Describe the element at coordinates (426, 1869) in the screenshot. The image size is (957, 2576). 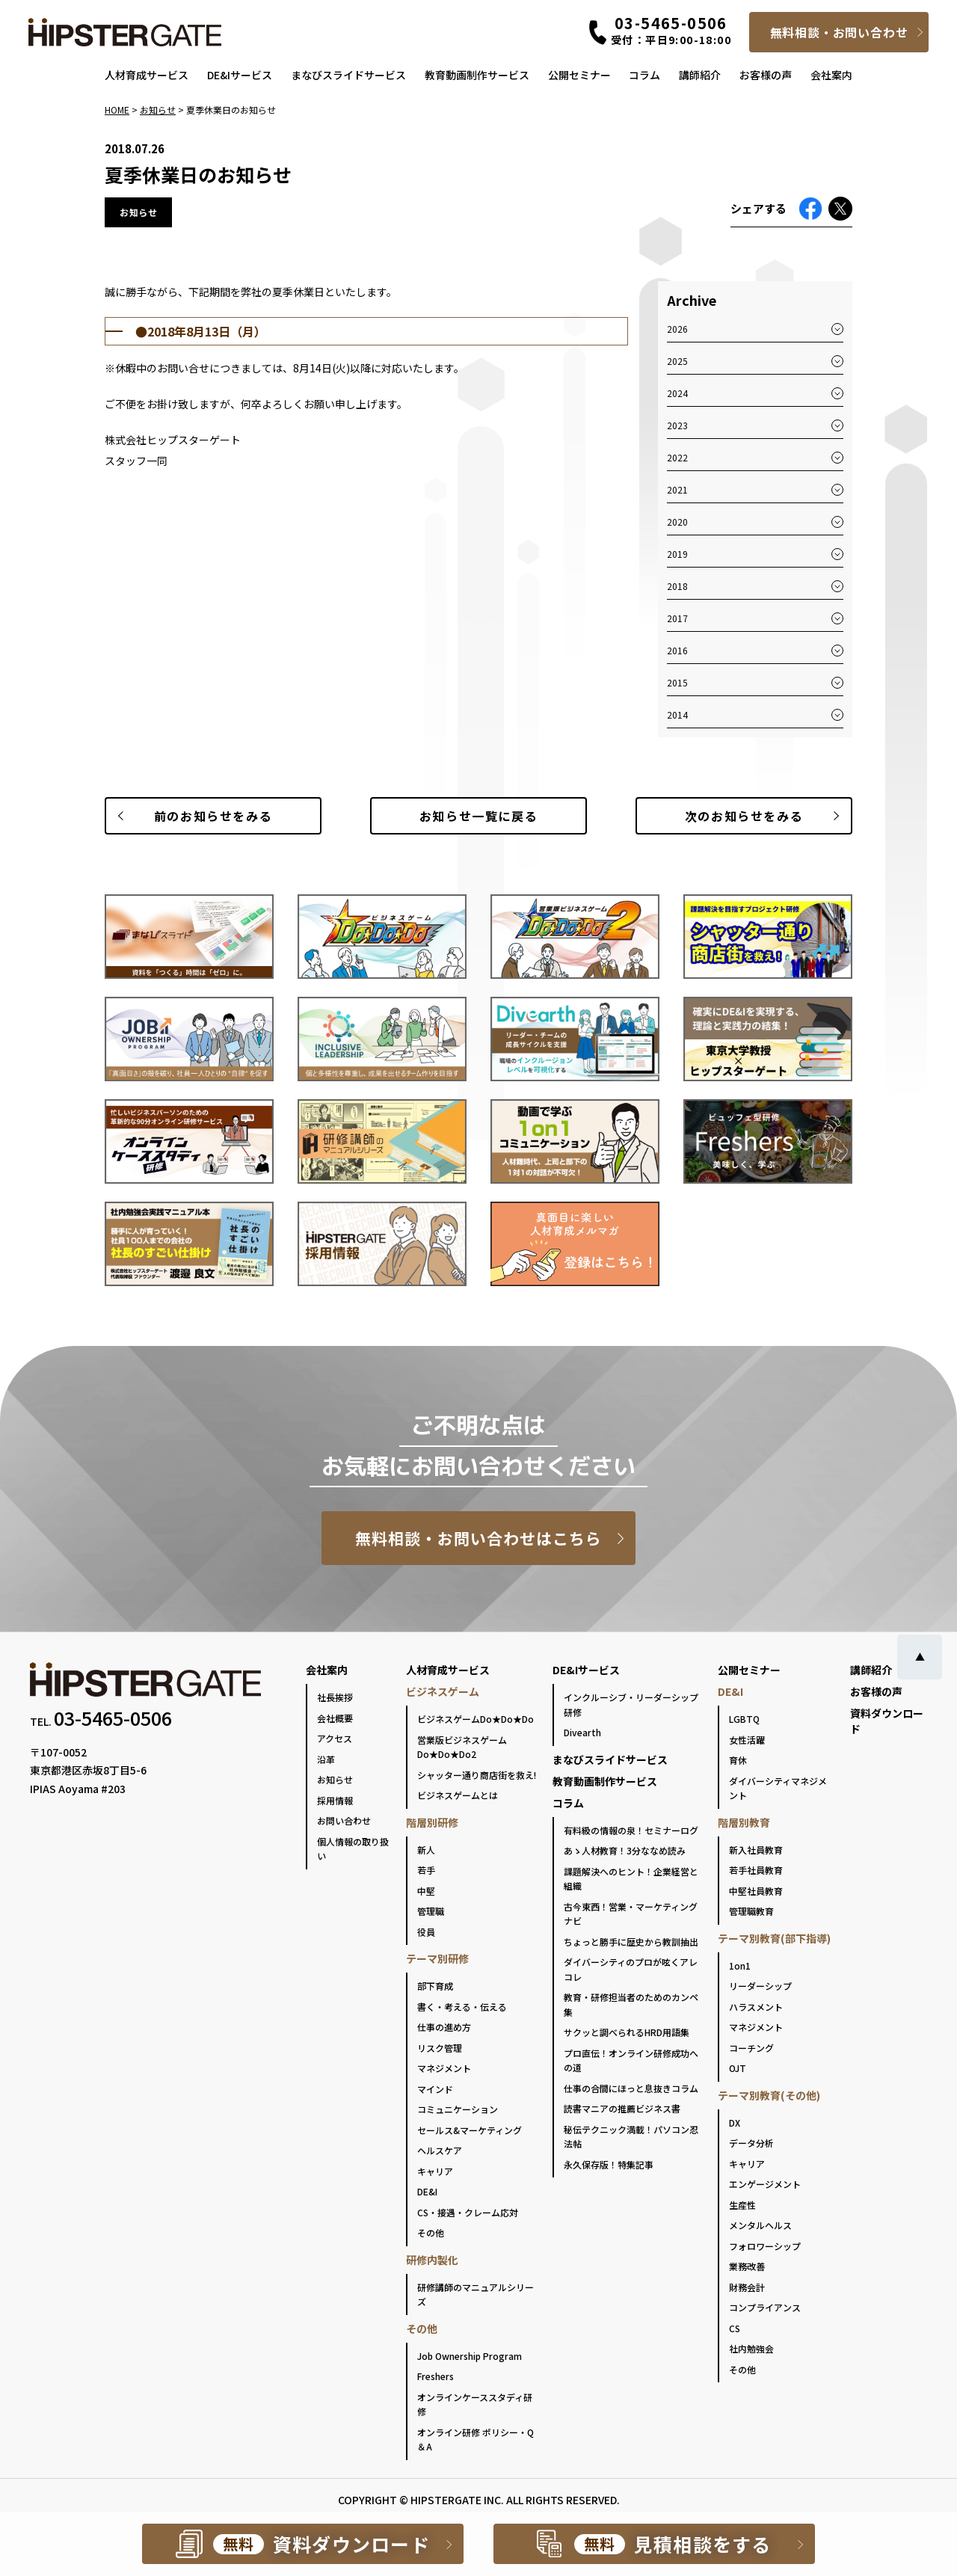
I see `若手` at that location.